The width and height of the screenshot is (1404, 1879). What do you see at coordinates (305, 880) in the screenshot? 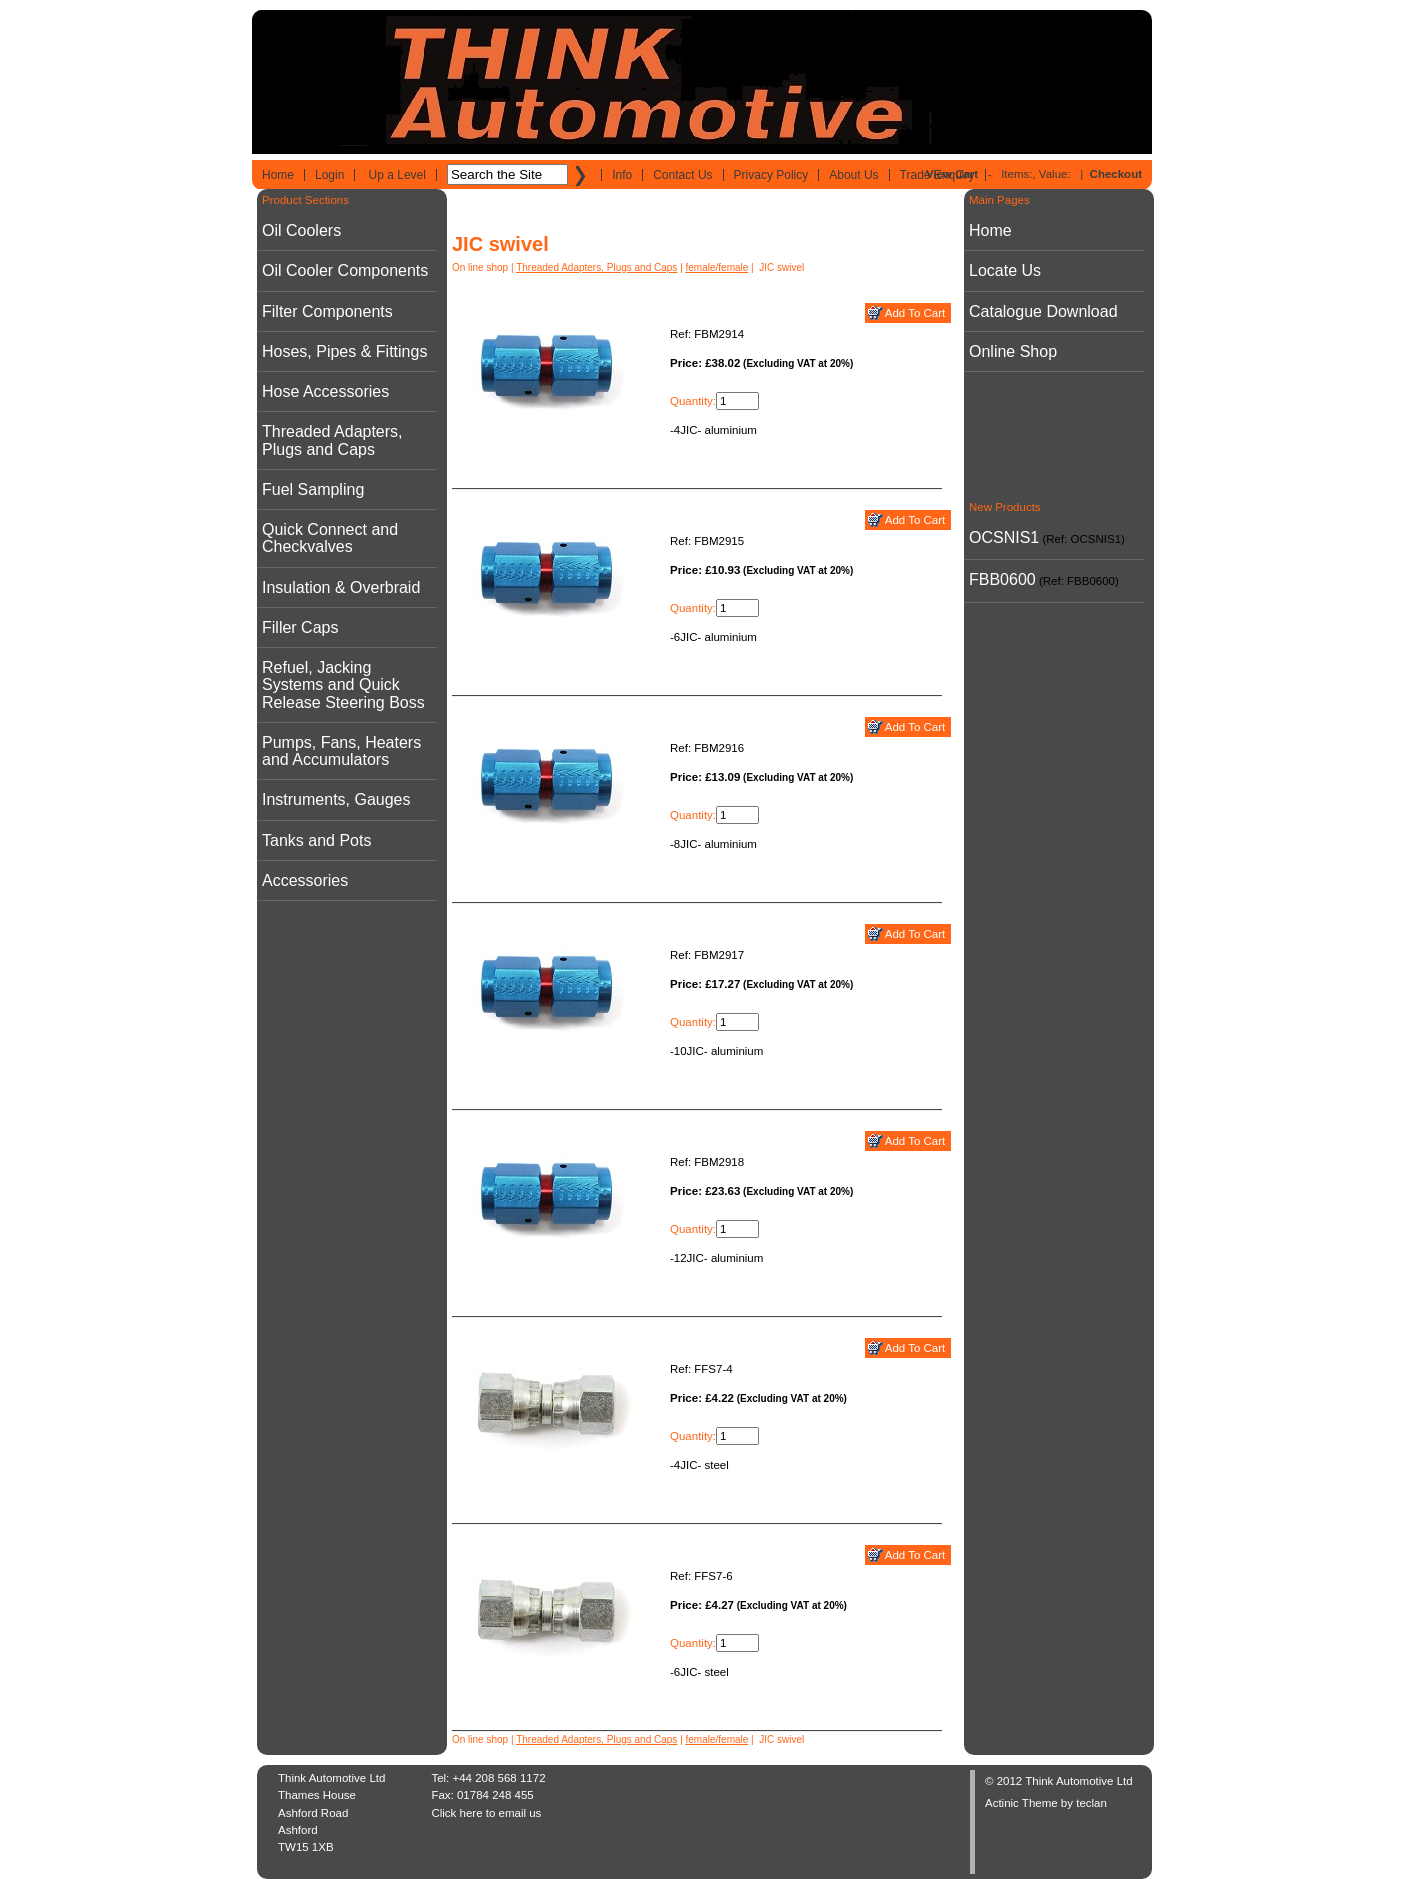
I see `Accessories` at bounding box center [305, 880].